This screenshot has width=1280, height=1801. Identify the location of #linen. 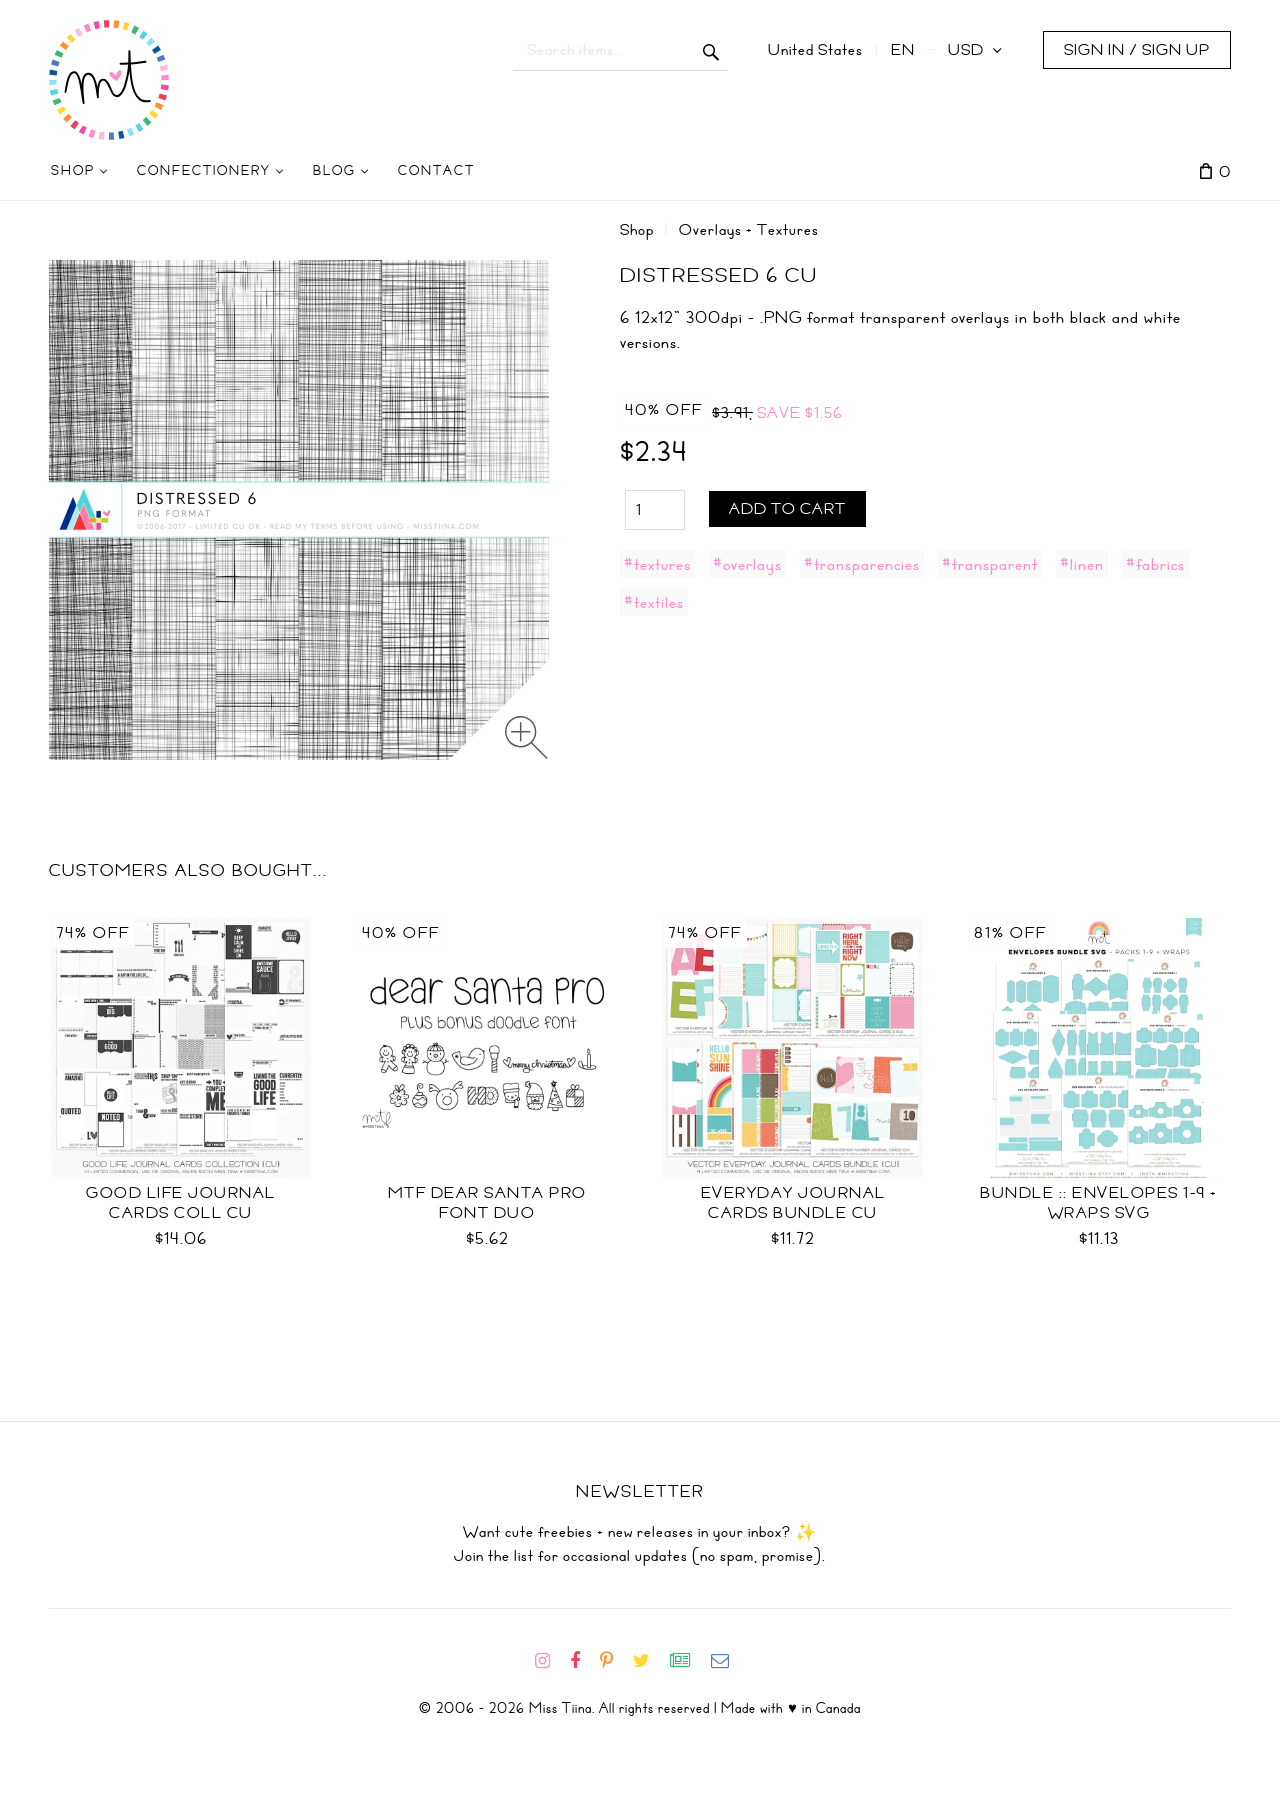
(1082, 564).